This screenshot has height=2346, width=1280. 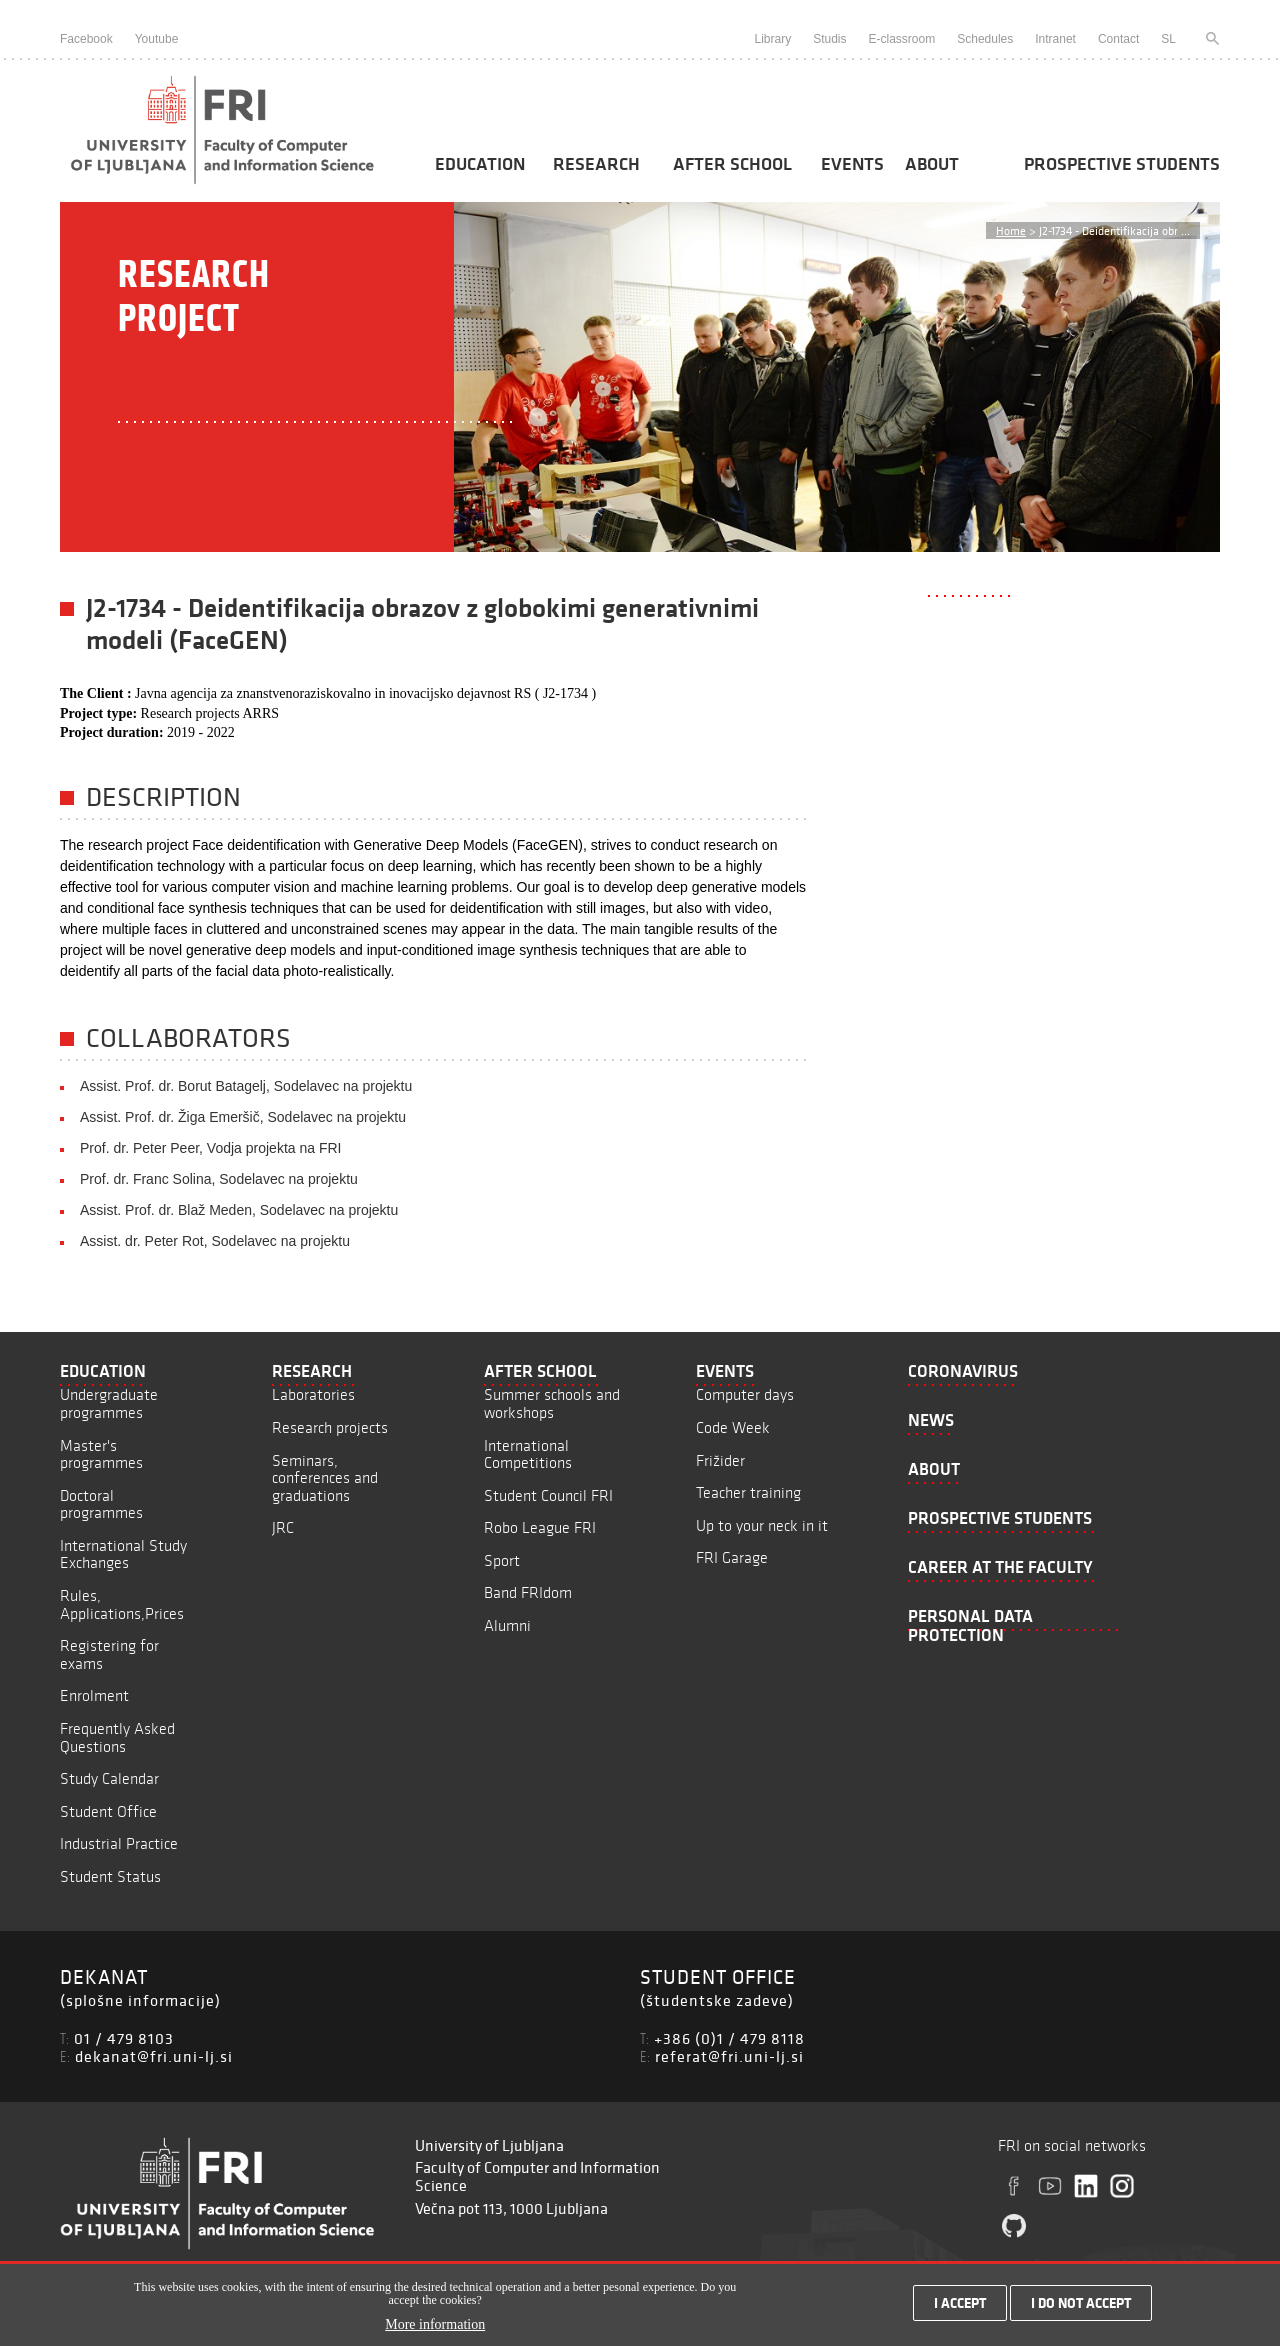 What do you see at coordinates (219, 1179) in the screenshot?
I see `Prof. dr. Franc Solina, Sodelavec na projektu` at bounding box center [219, 1179].